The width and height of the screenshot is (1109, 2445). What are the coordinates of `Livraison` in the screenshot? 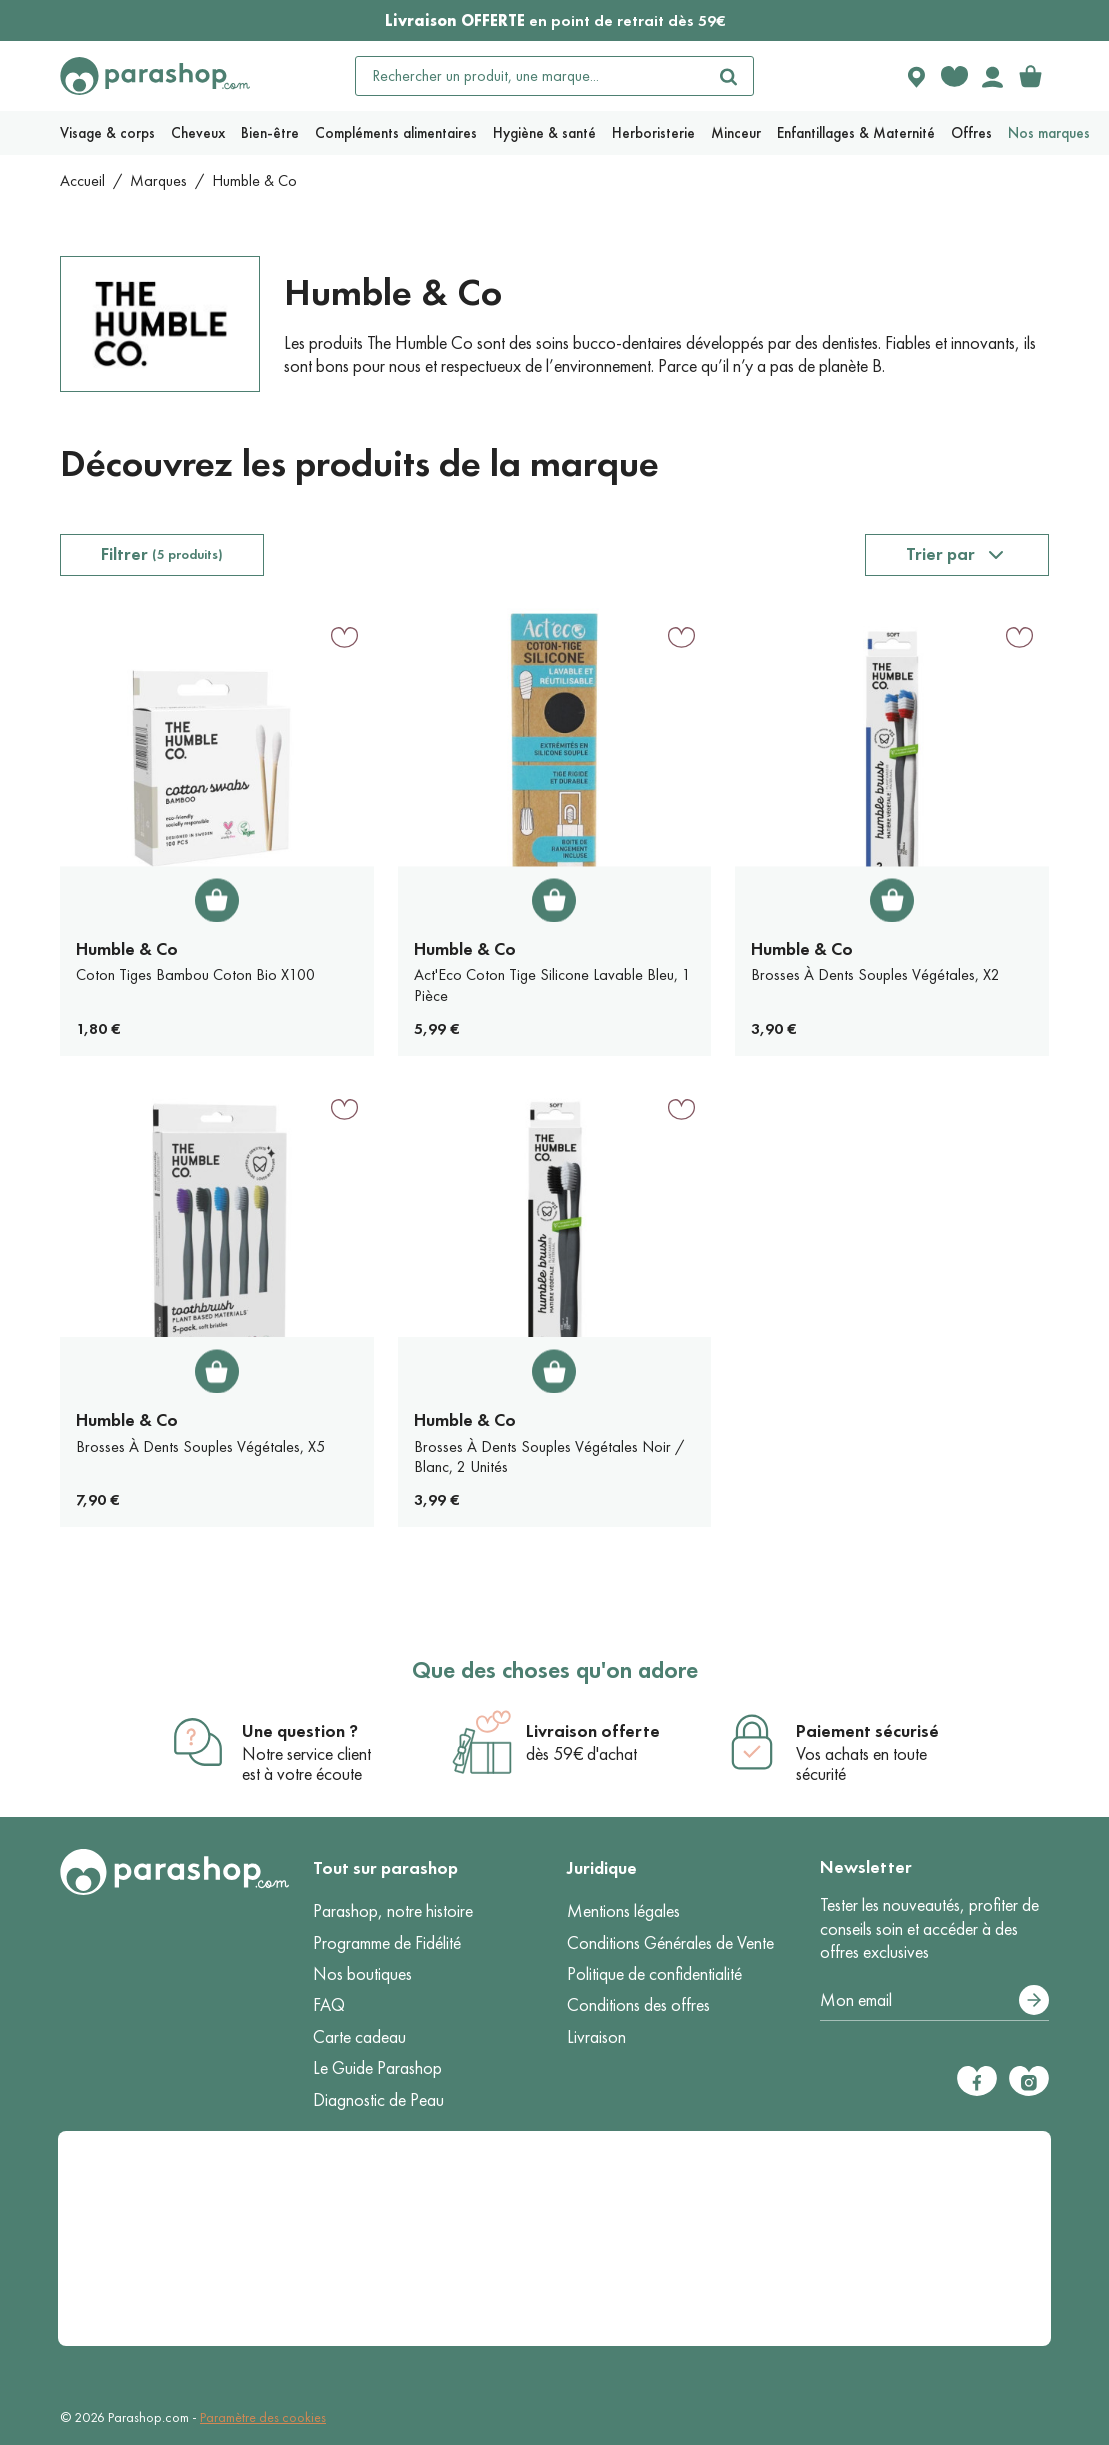 It's located at (596, 2037).